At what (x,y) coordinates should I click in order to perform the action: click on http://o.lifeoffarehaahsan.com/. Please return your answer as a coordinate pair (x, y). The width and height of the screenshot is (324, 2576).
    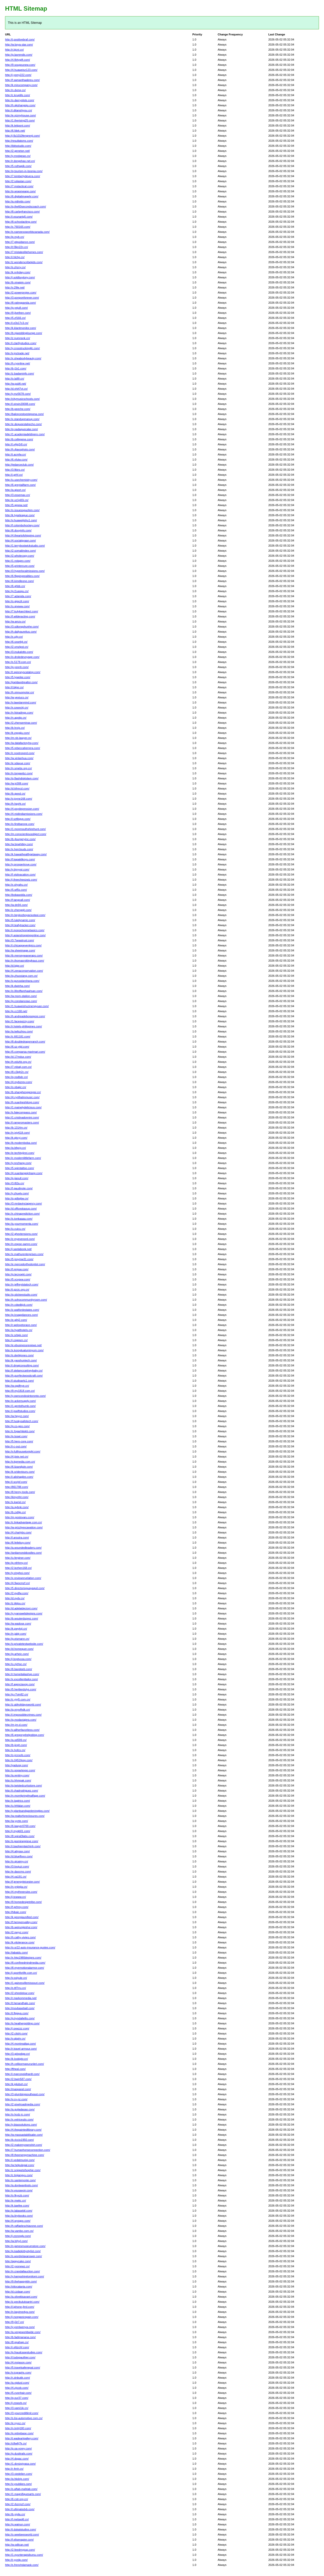
    Looking at the image, I should click on (24, 990).